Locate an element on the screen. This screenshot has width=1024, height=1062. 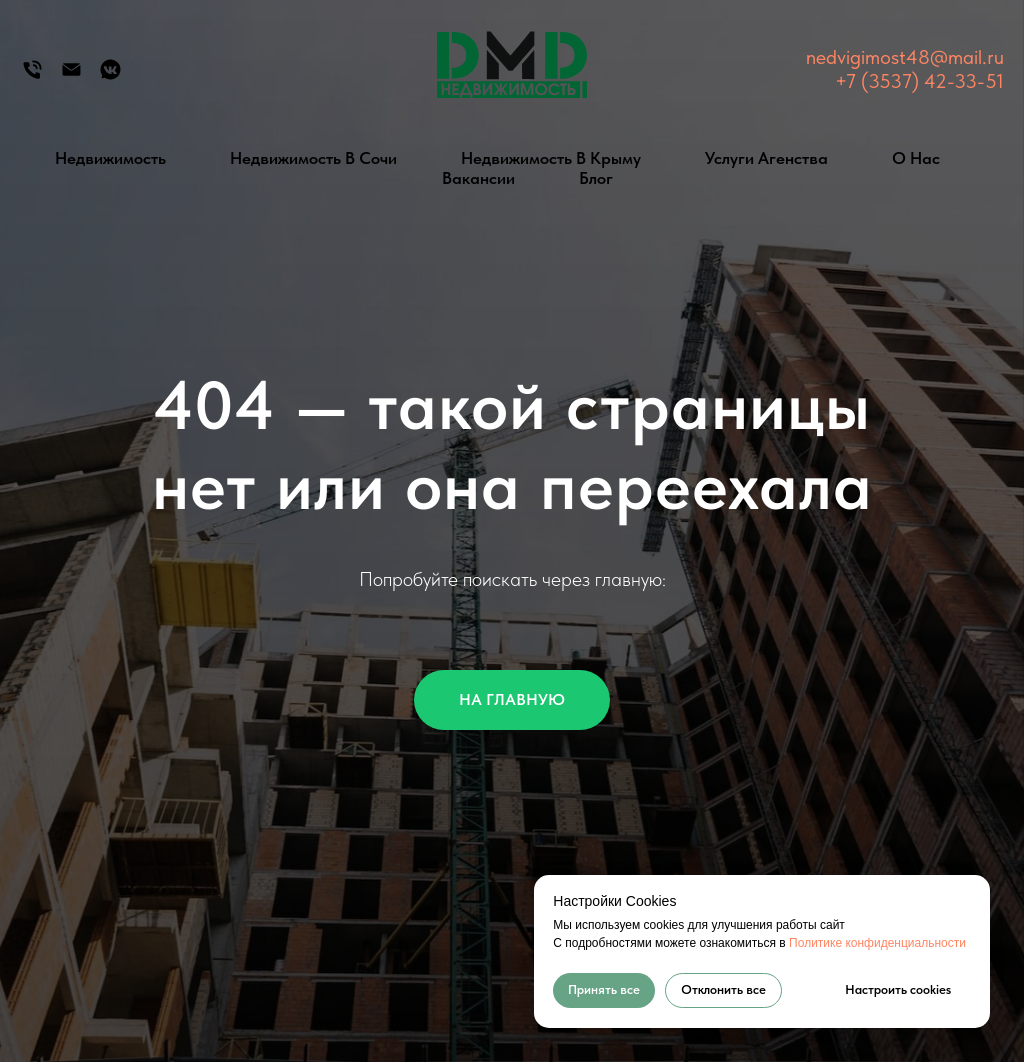
[Телефон] is located at coordinates (32, 76).